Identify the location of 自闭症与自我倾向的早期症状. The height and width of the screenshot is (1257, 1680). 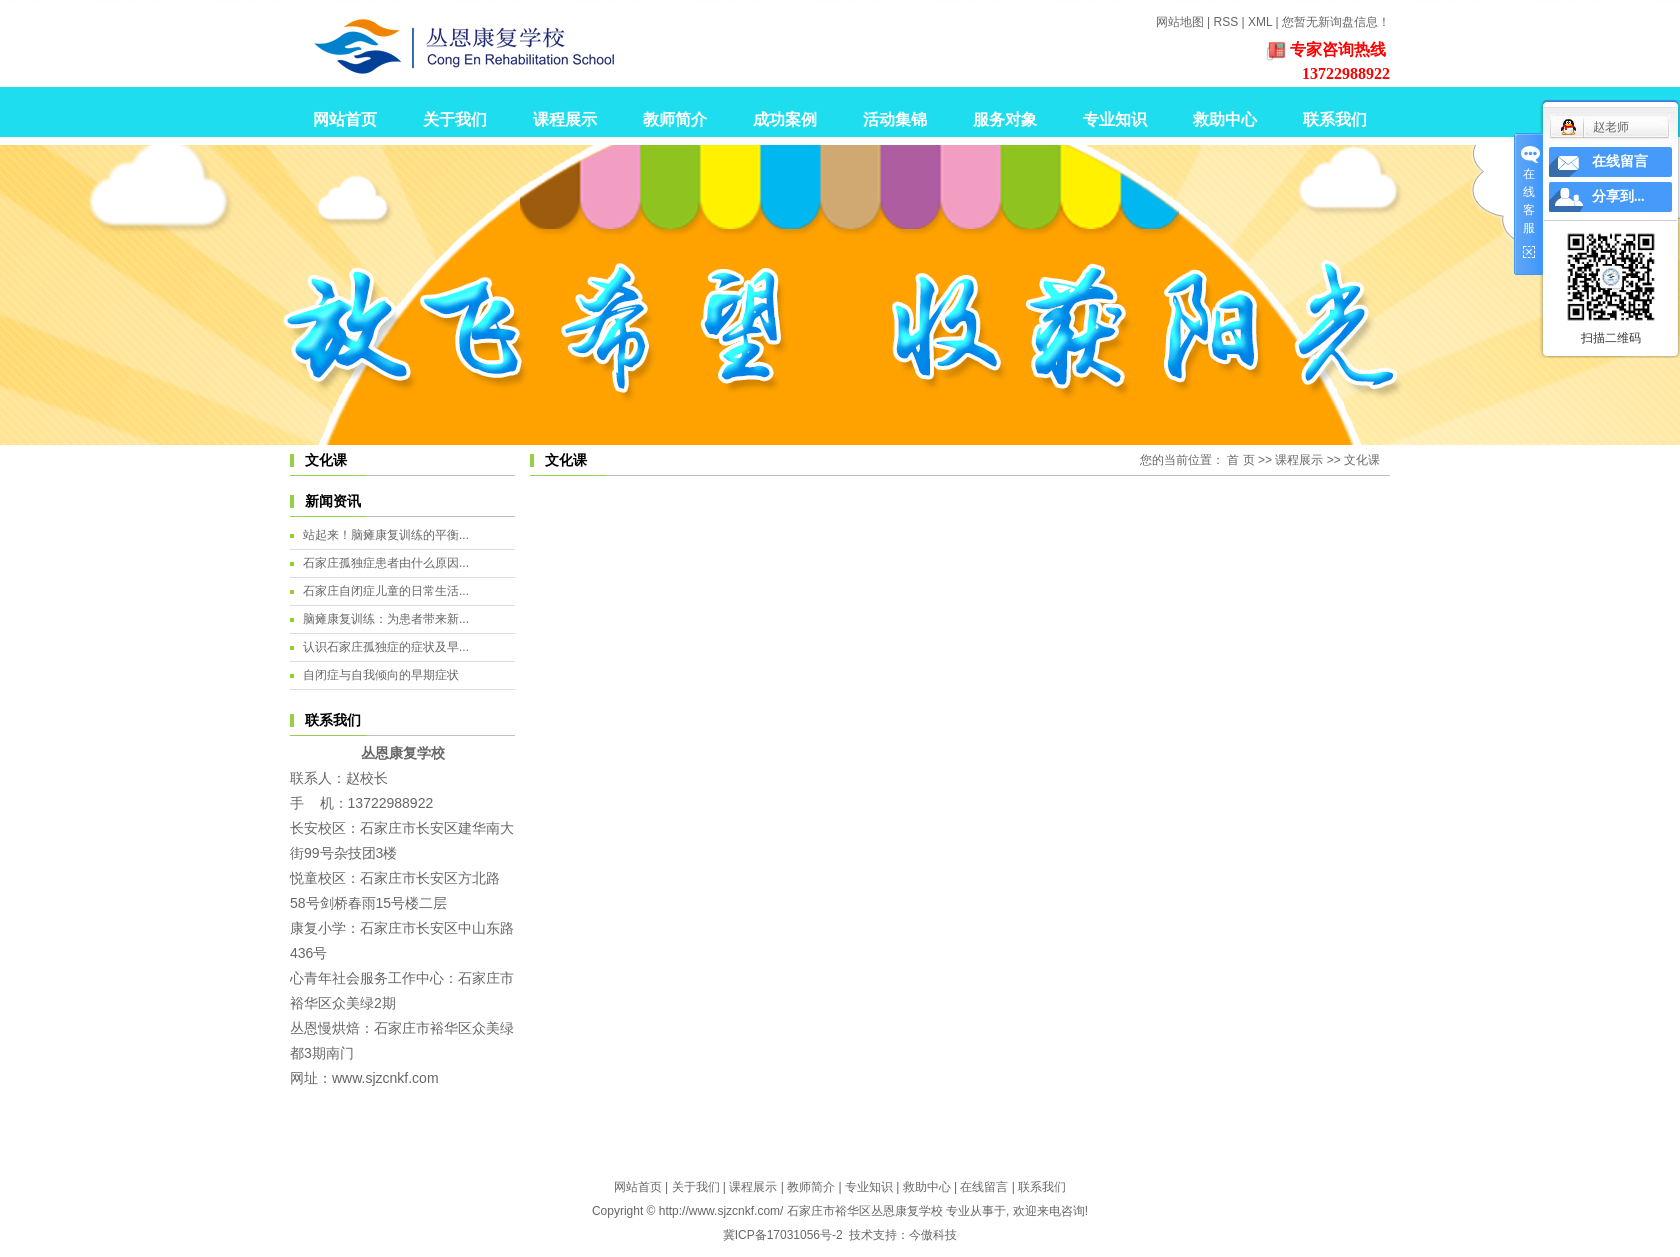
(381, 675).